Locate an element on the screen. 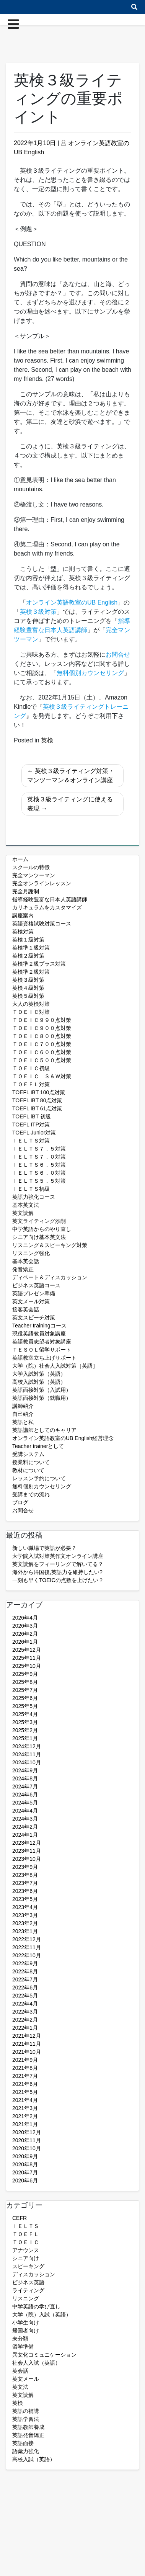  ＴＯＥＩＣ Ｓ＆Ｗ対策 is located at coordinates (41, 1076).